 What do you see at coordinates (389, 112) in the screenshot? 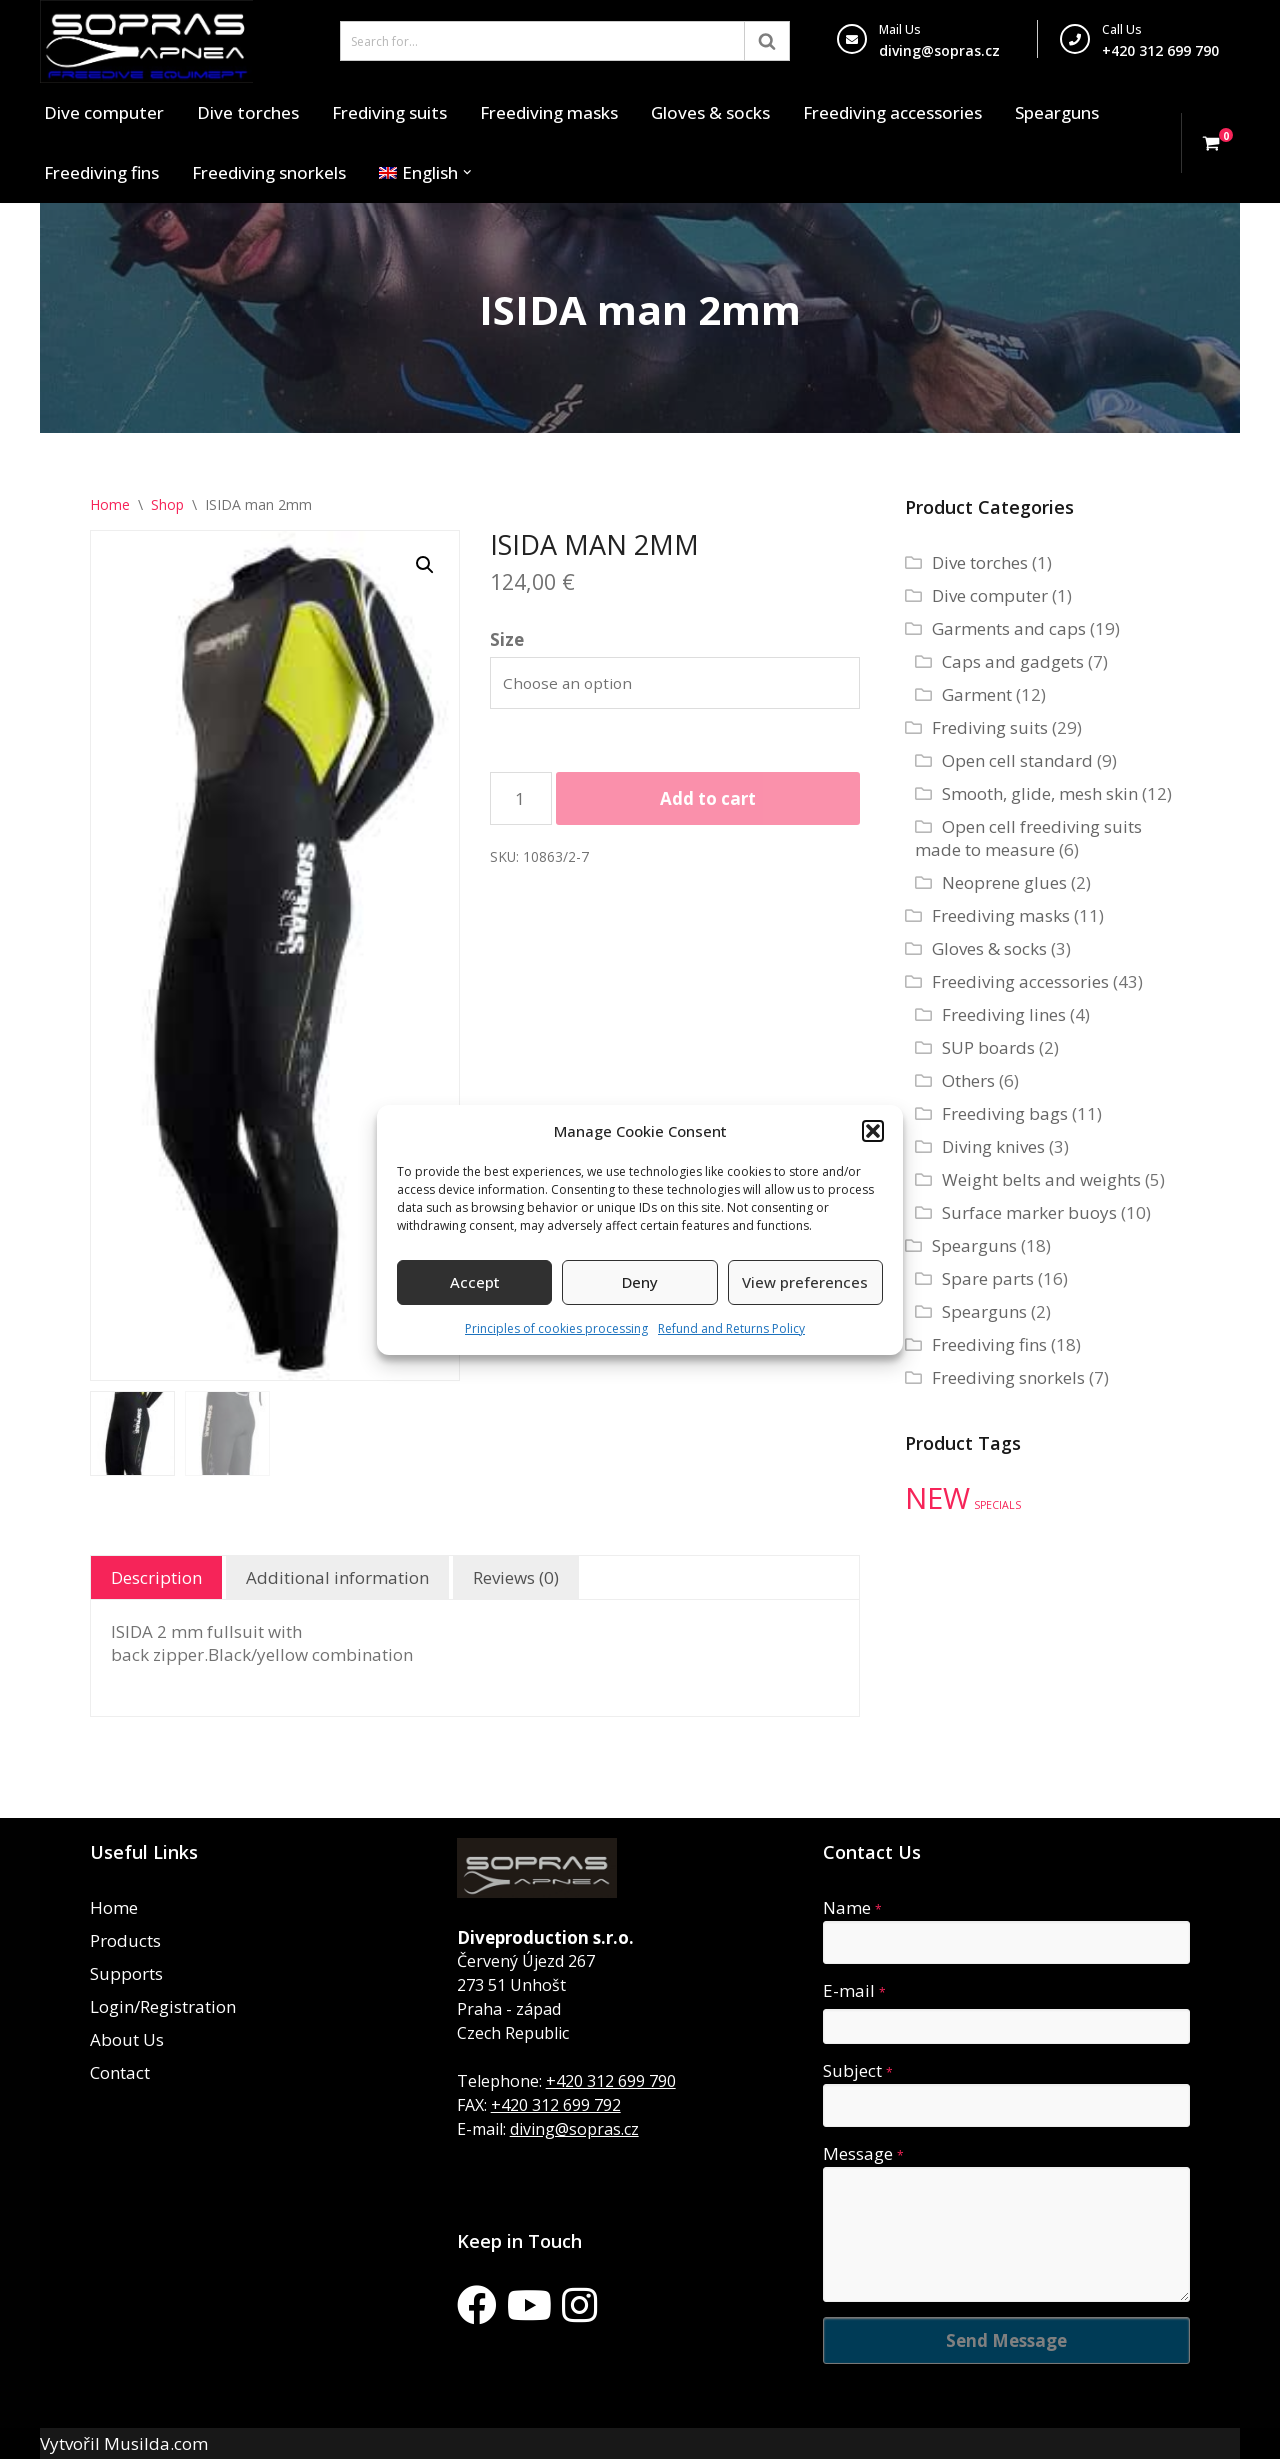
I see `Frediving suits` at bounding box center [389, 112].